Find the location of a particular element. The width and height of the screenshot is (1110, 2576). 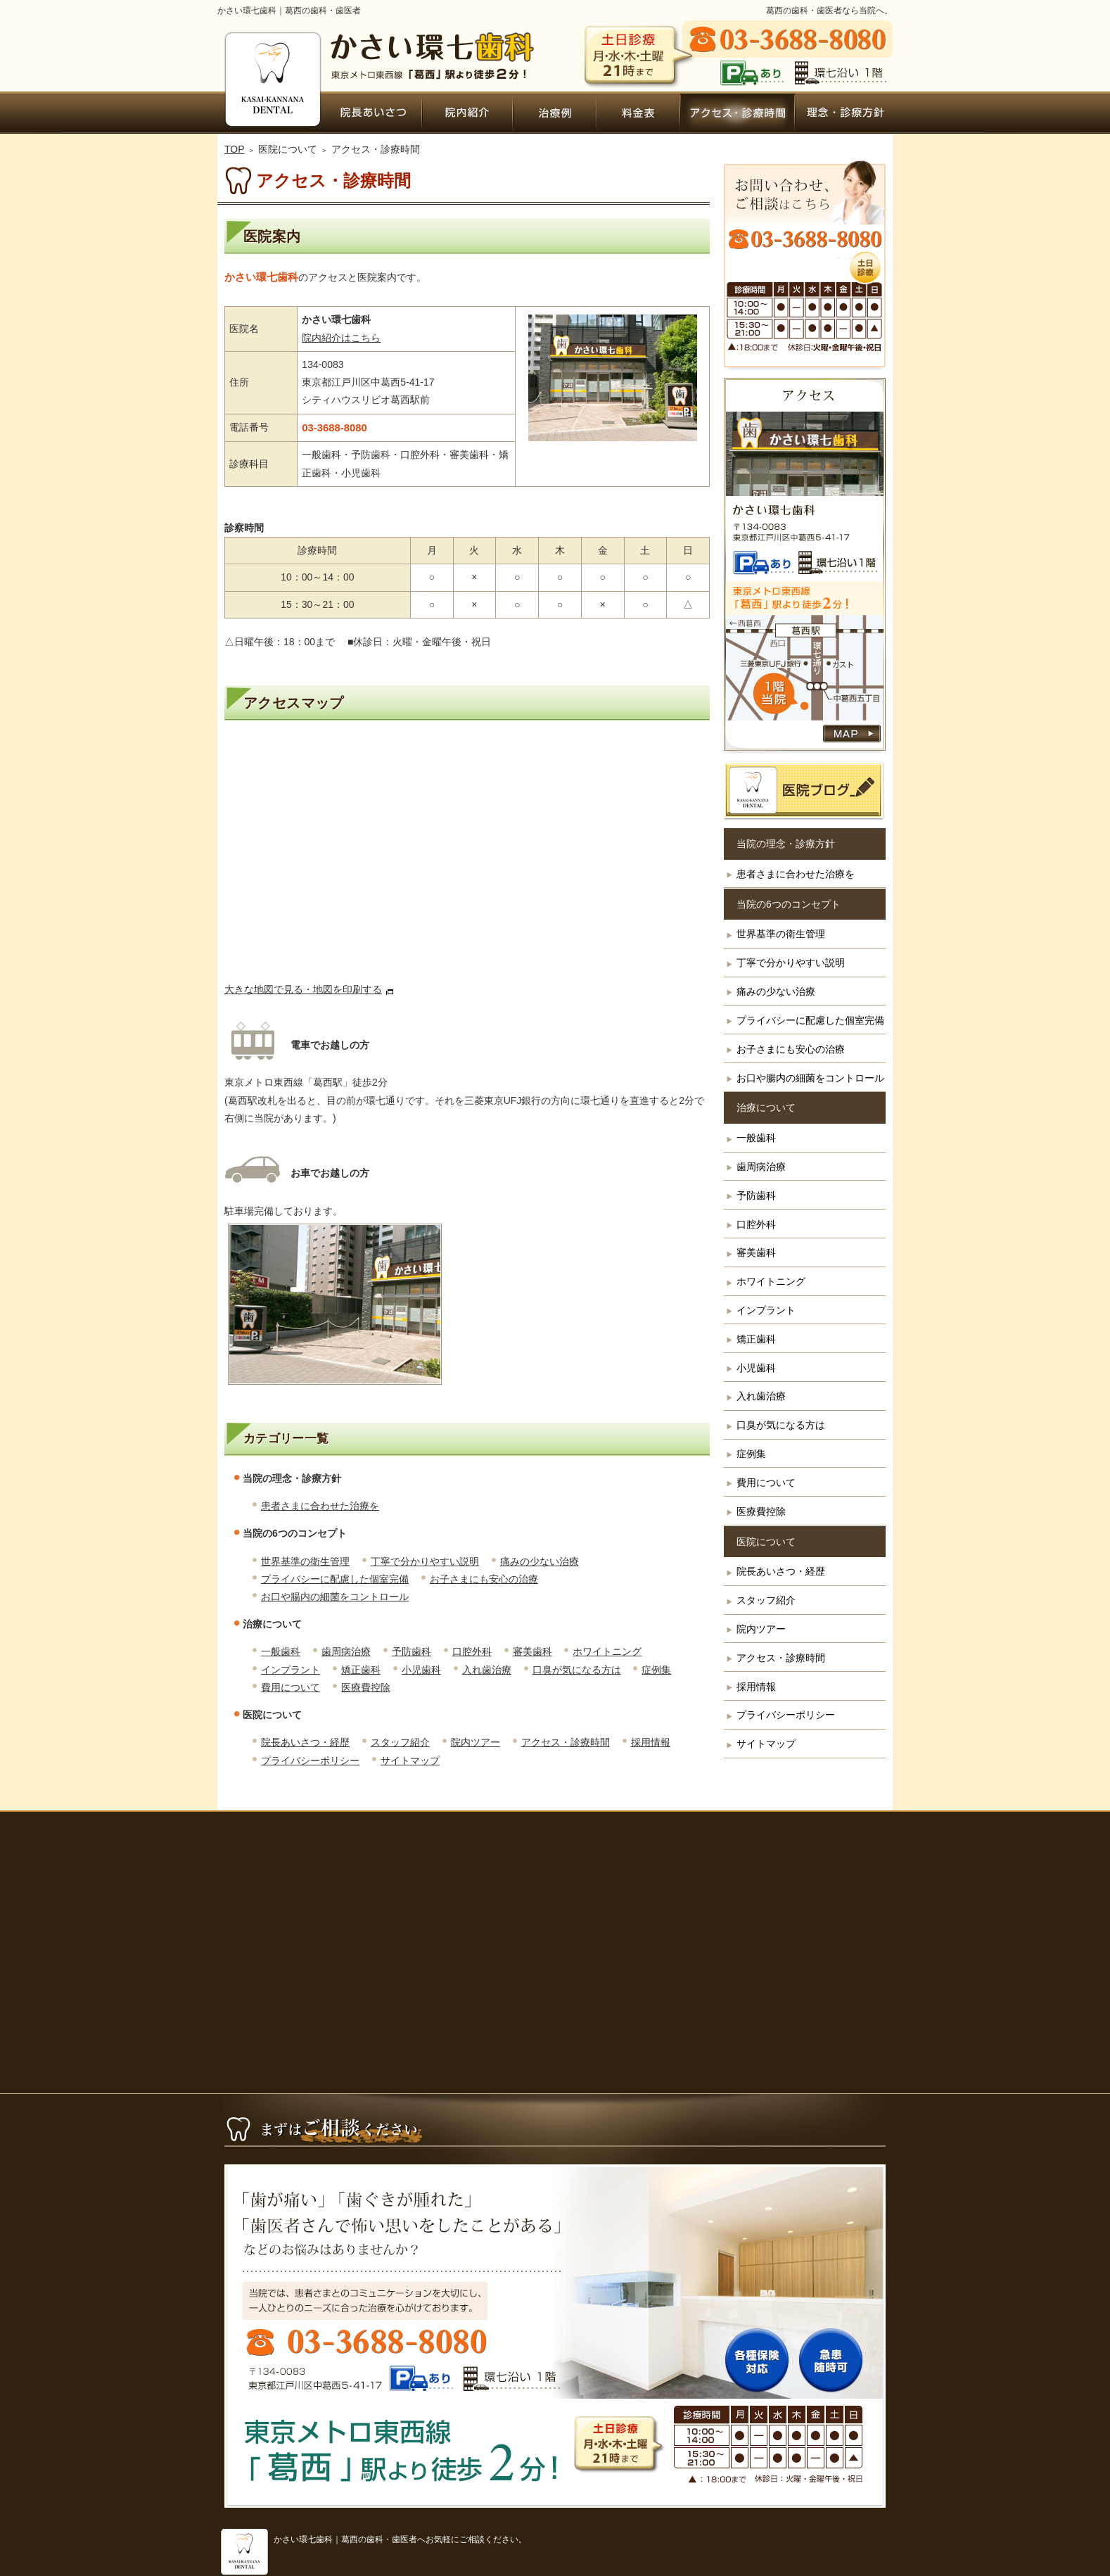

インプラント is located at coordinates (290, 1669).